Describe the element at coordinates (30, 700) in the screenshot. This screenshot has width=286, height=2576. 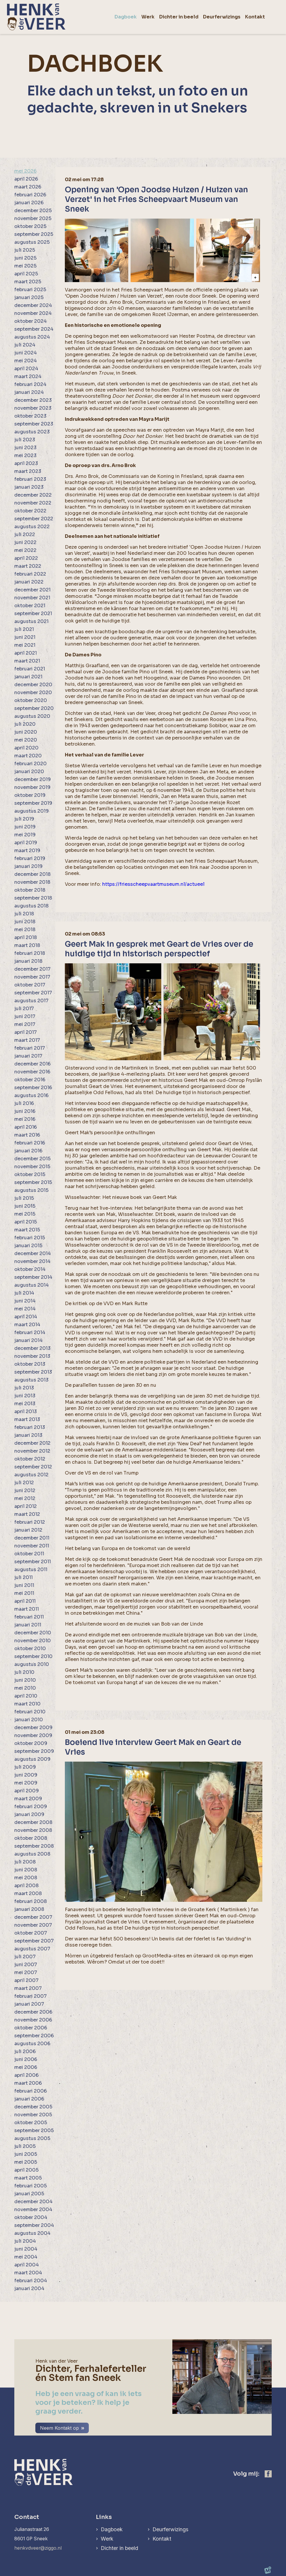
I see `oktober 2020` at that location.